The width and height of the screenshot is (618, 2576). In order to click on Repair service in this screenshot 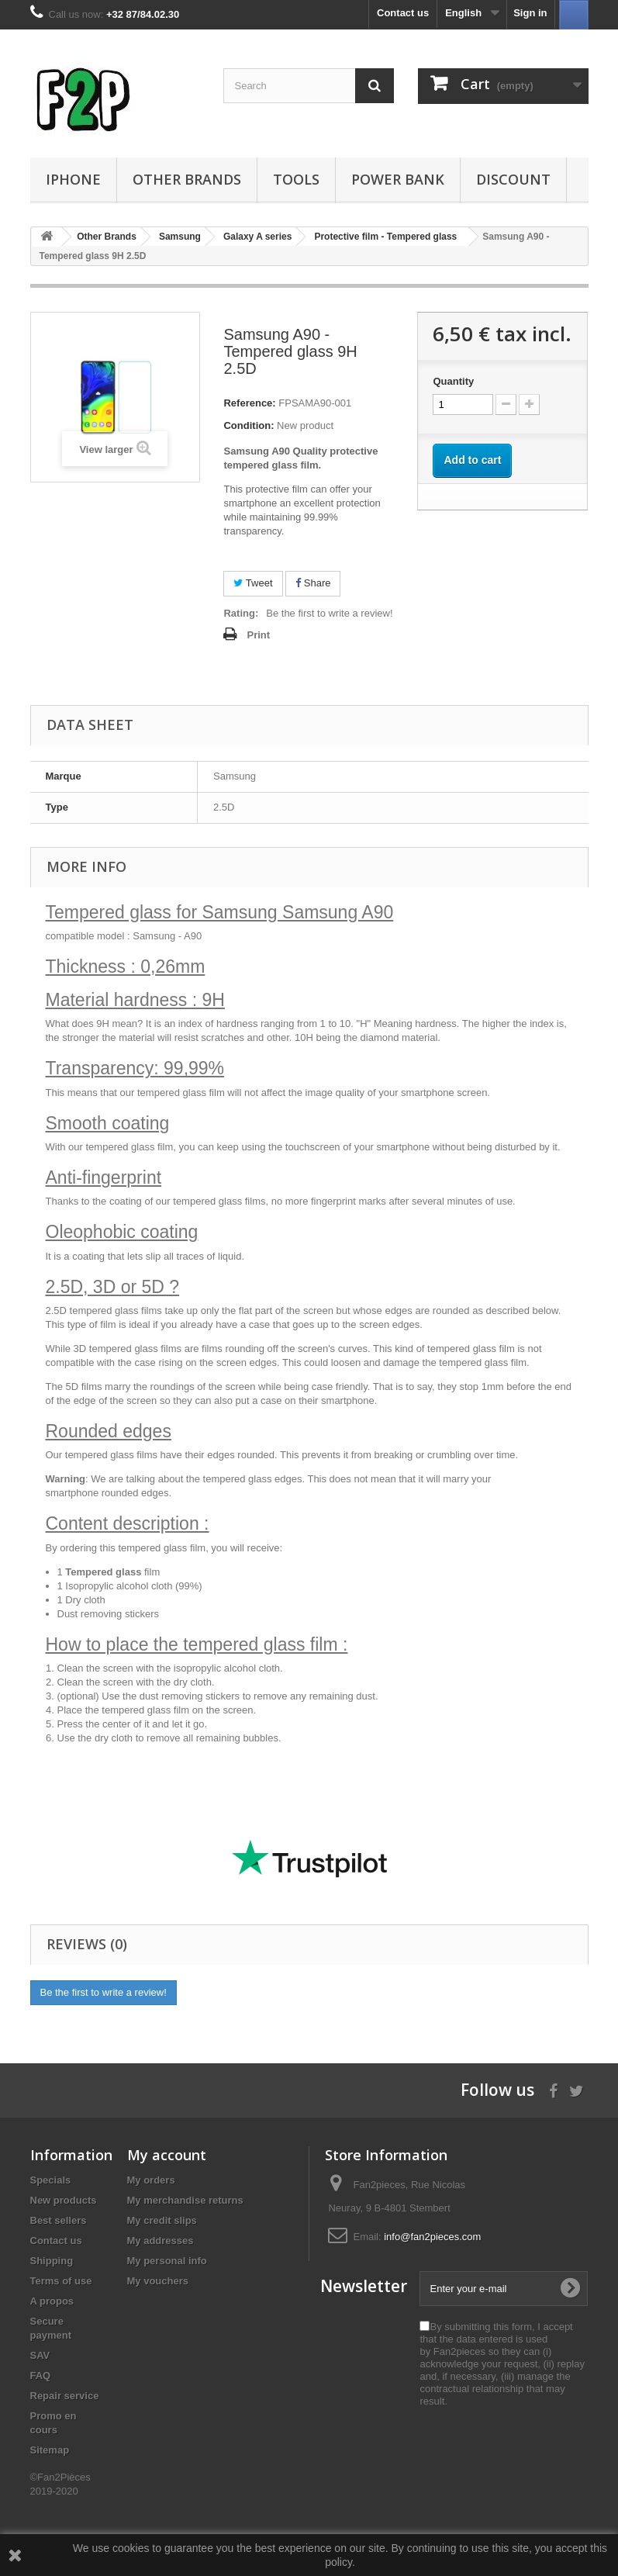, I will do `click(64, 2395)`.